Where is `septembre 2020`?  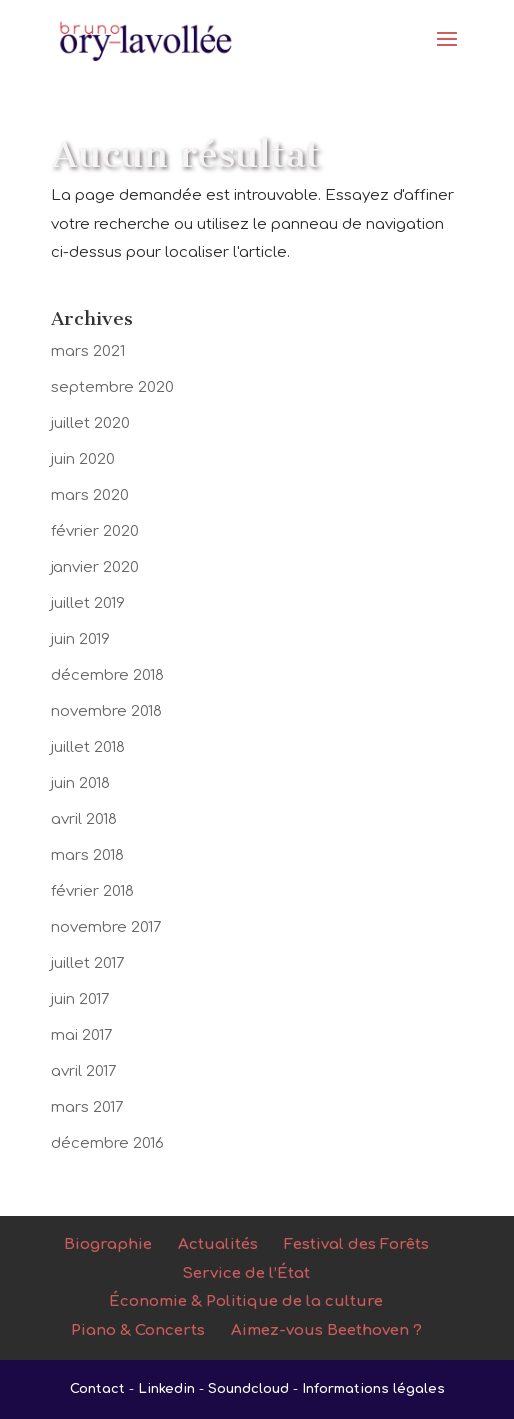 septembre 2020 is located at coordinates (112, 387).